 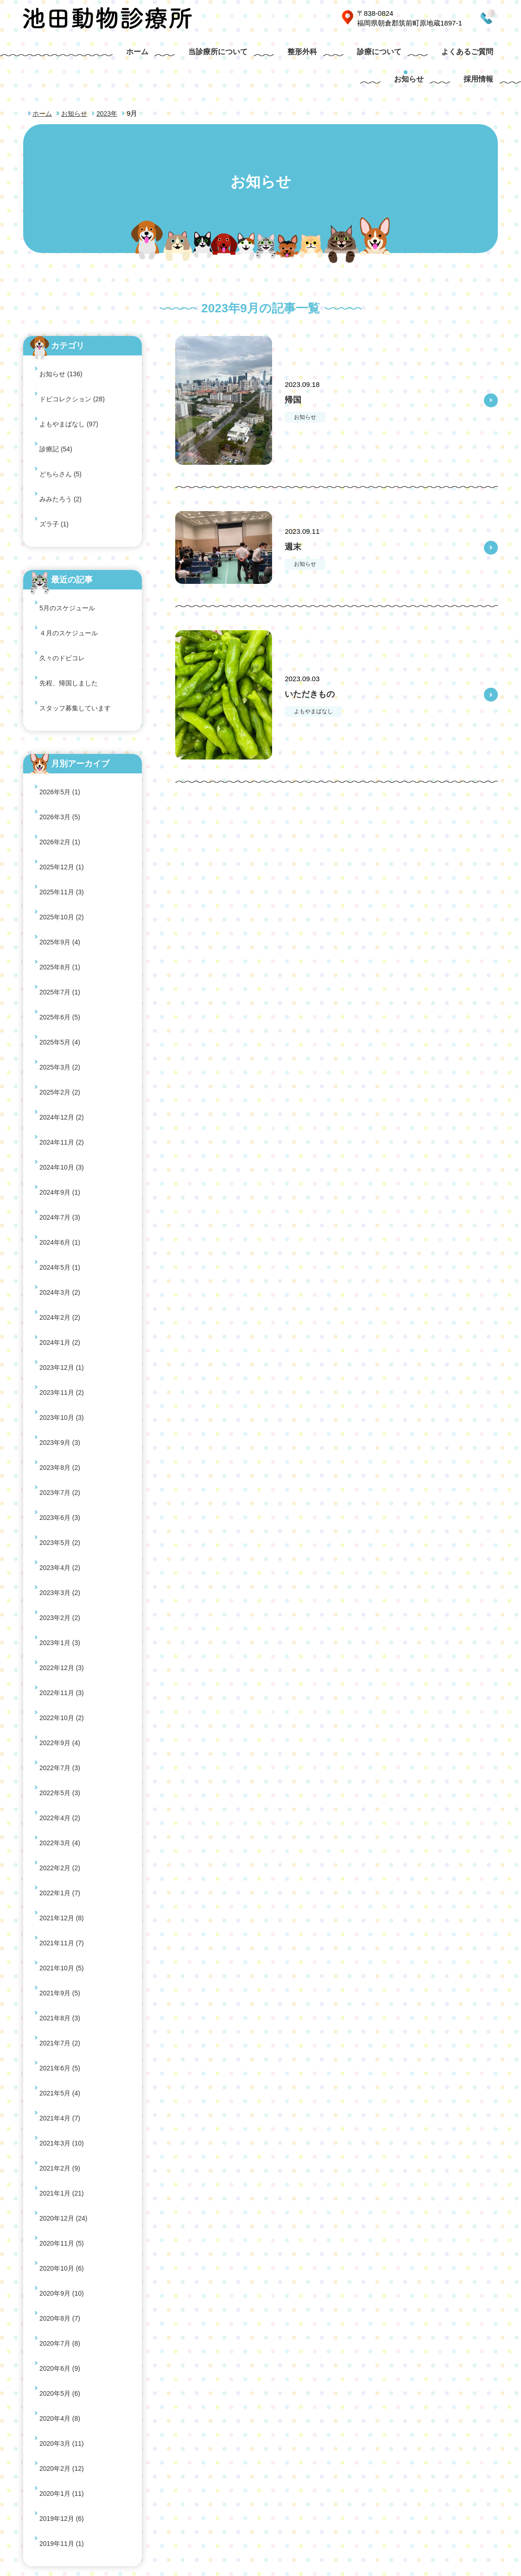 I want to click on 2024年6月, so click(x=61, y=894).